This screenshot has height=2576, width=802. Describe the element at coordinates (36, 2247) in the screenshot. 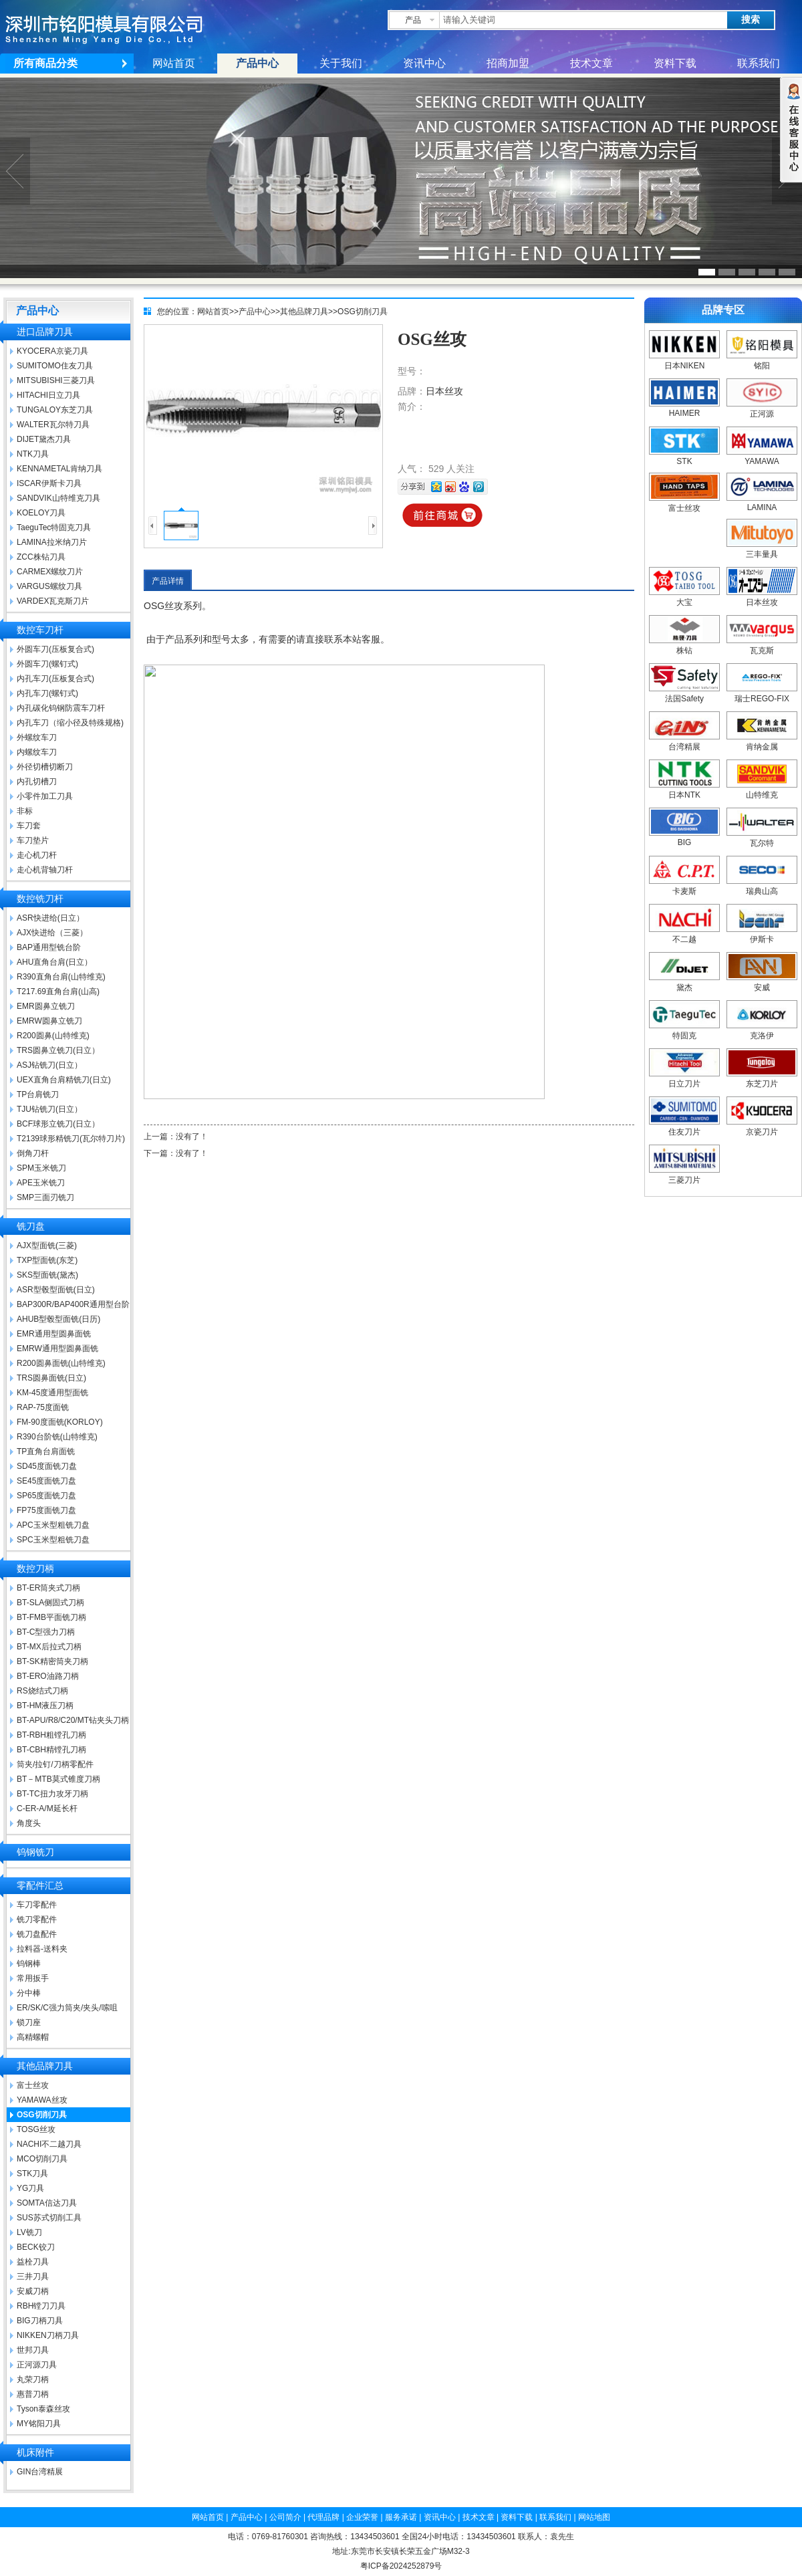

I see `BECK铰刀` at that location.